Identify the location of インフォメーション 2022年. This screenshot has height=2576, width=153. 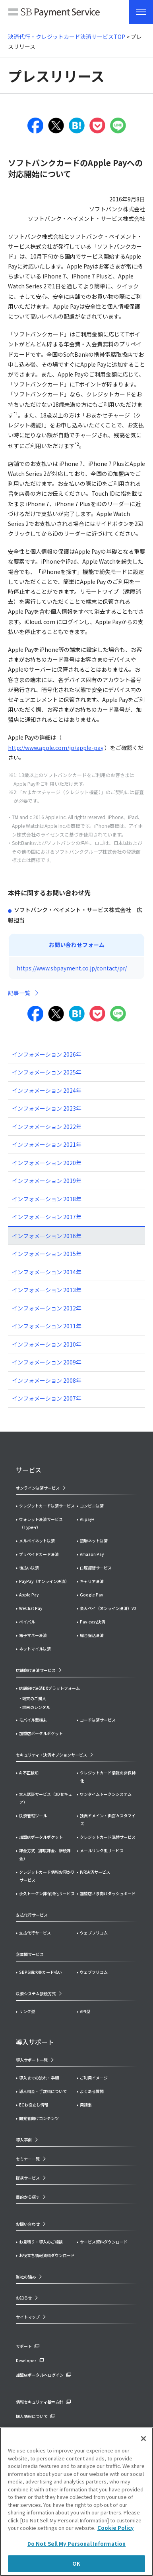
(46, 1127).